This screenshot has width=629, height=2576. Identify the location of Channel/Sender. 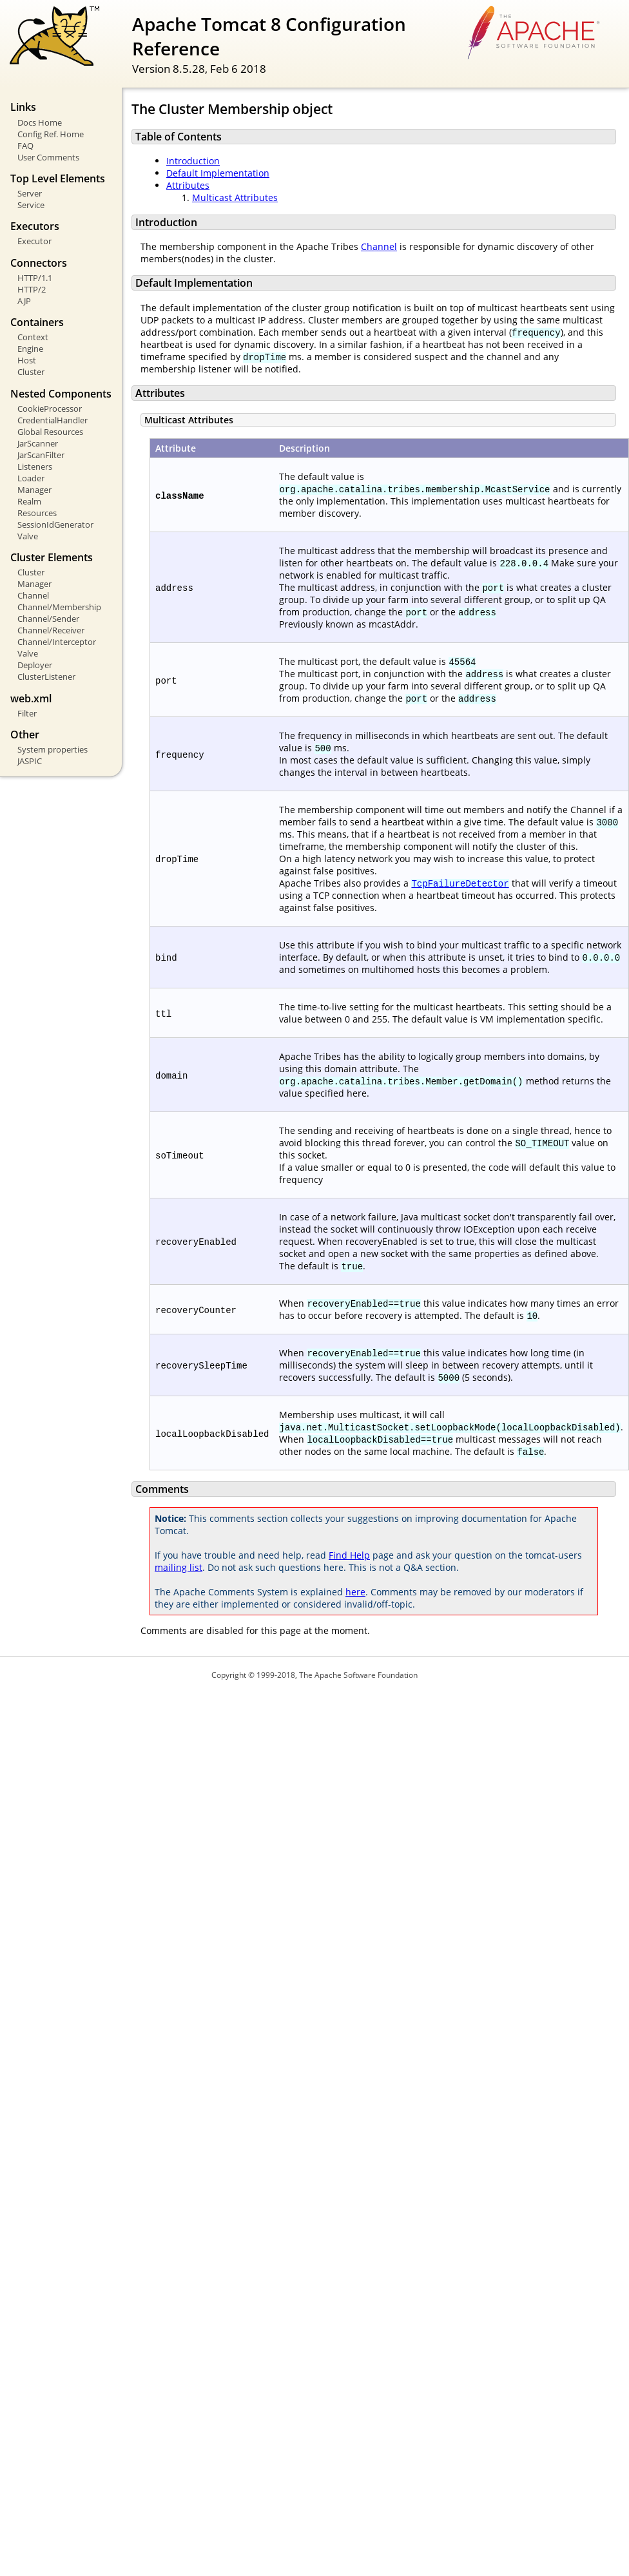
(48, 618).